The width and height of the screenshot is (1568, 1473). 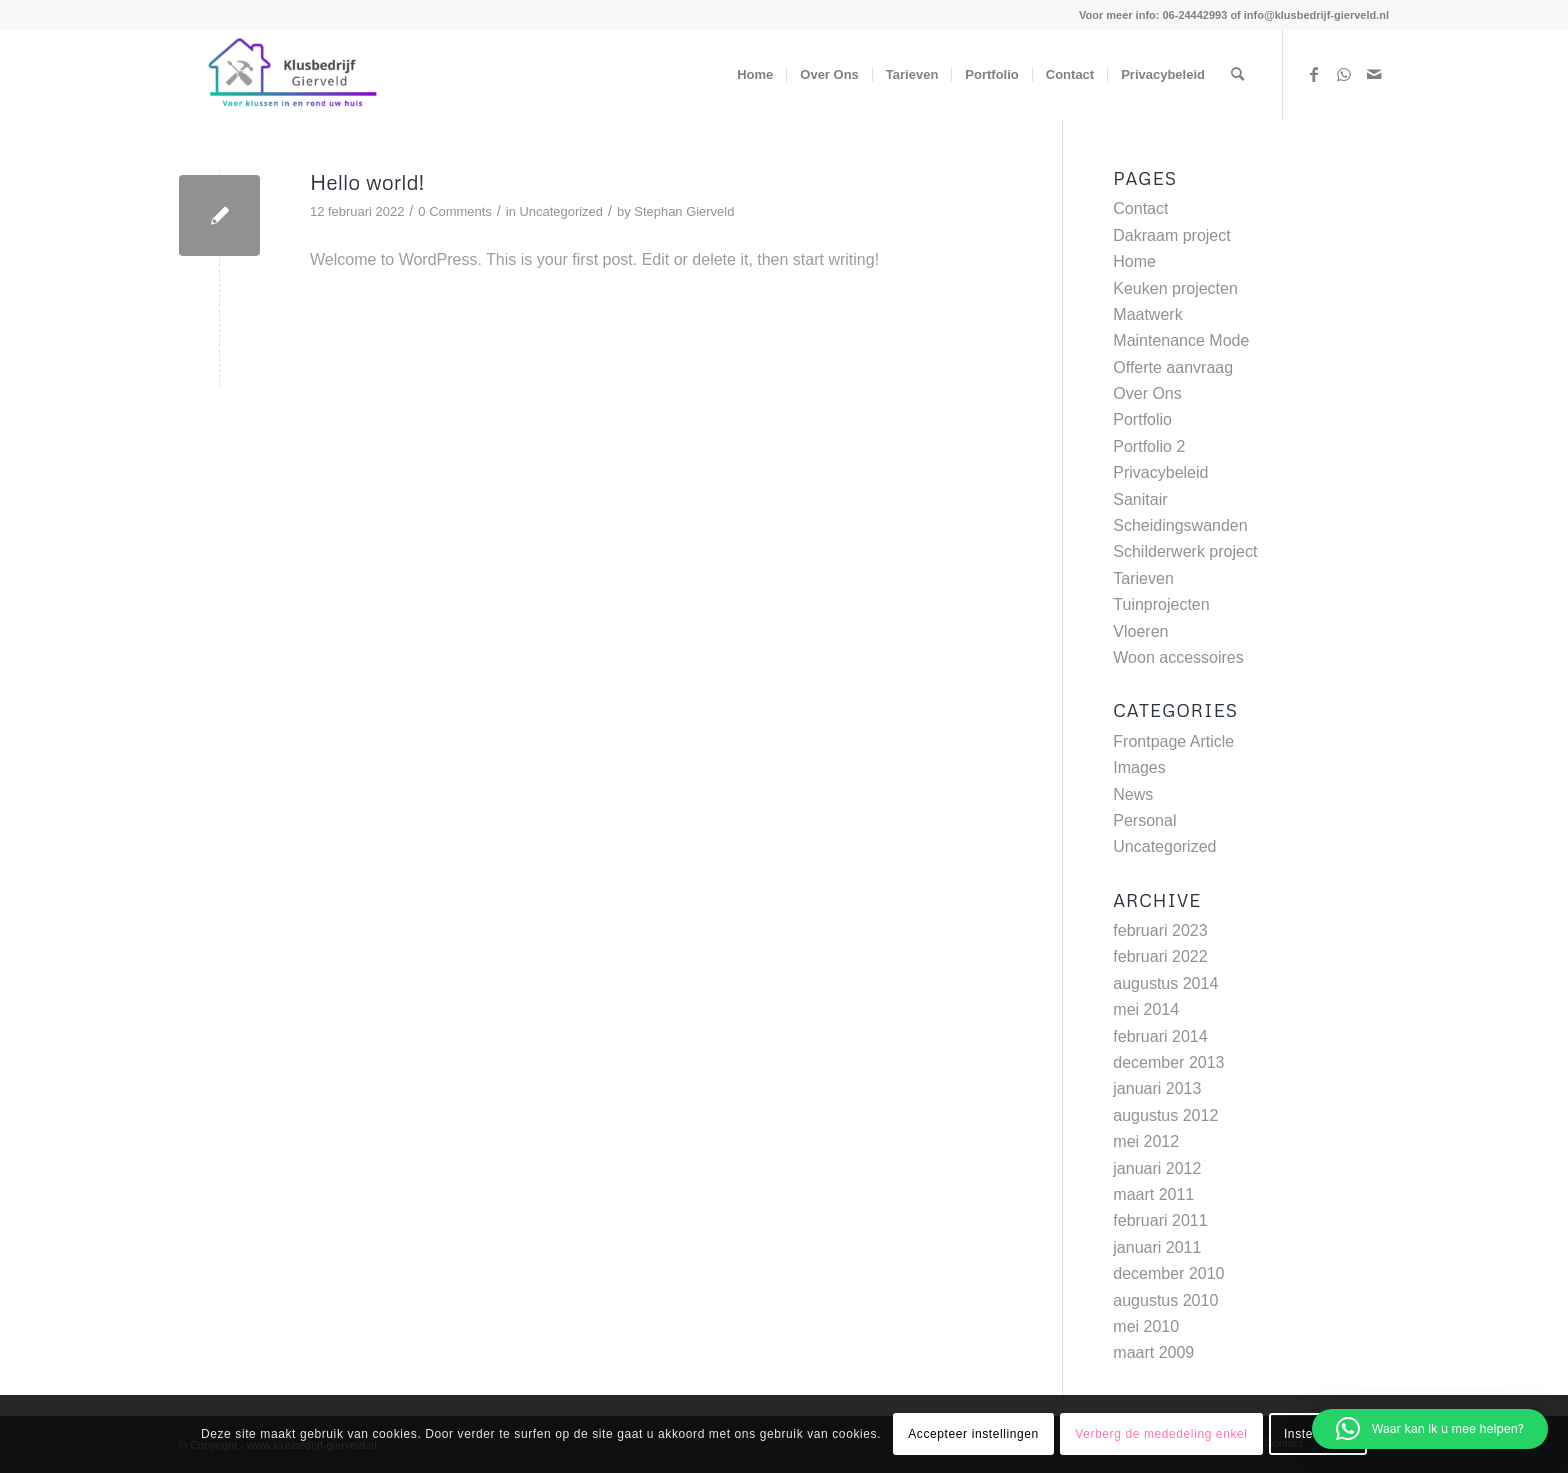 I want to click on Scheidingswanden, so click(x=1180, y=525).